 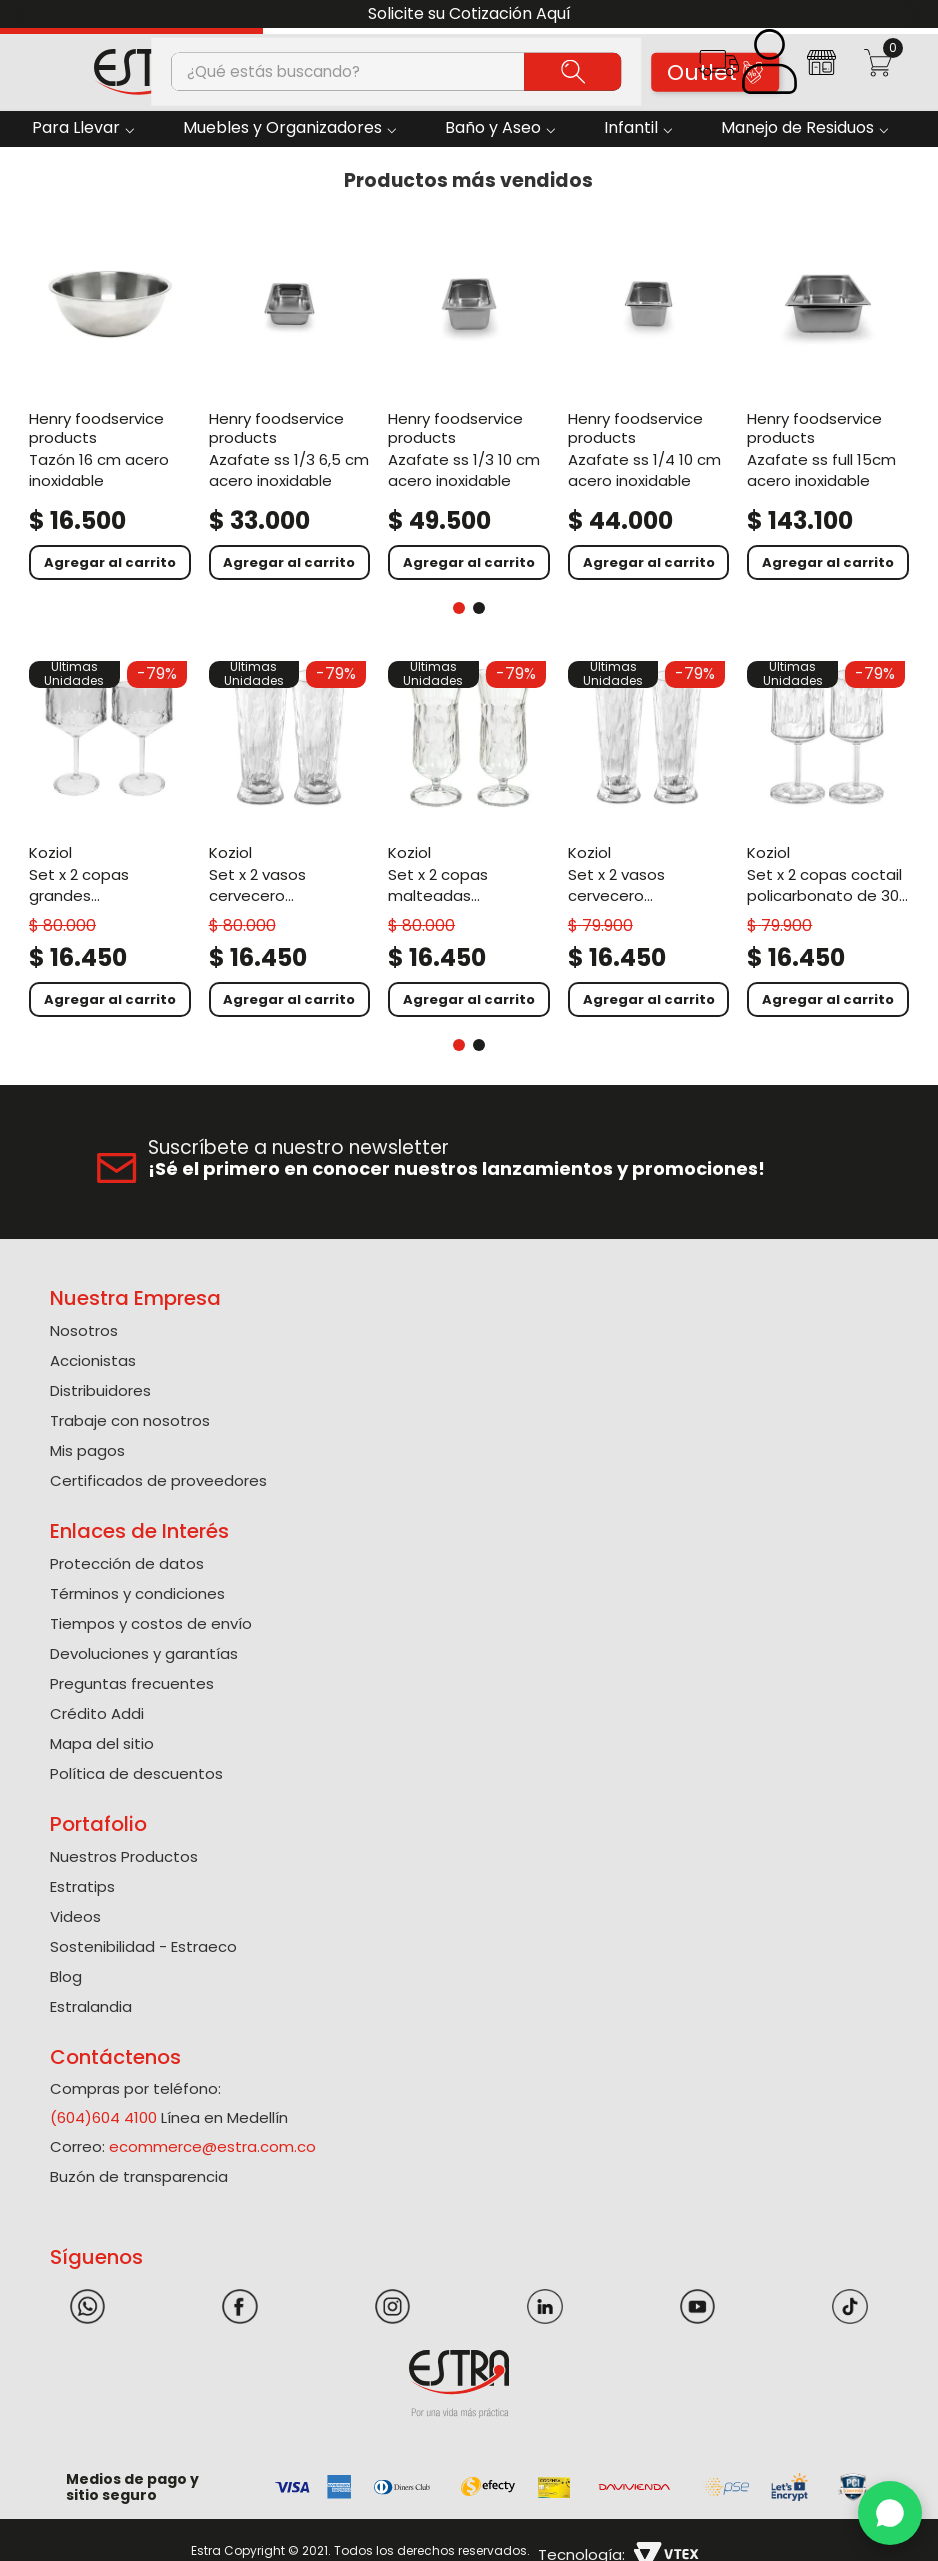 I want to click on ecommerce@estra.com.co, so click(x=212, y=2146).